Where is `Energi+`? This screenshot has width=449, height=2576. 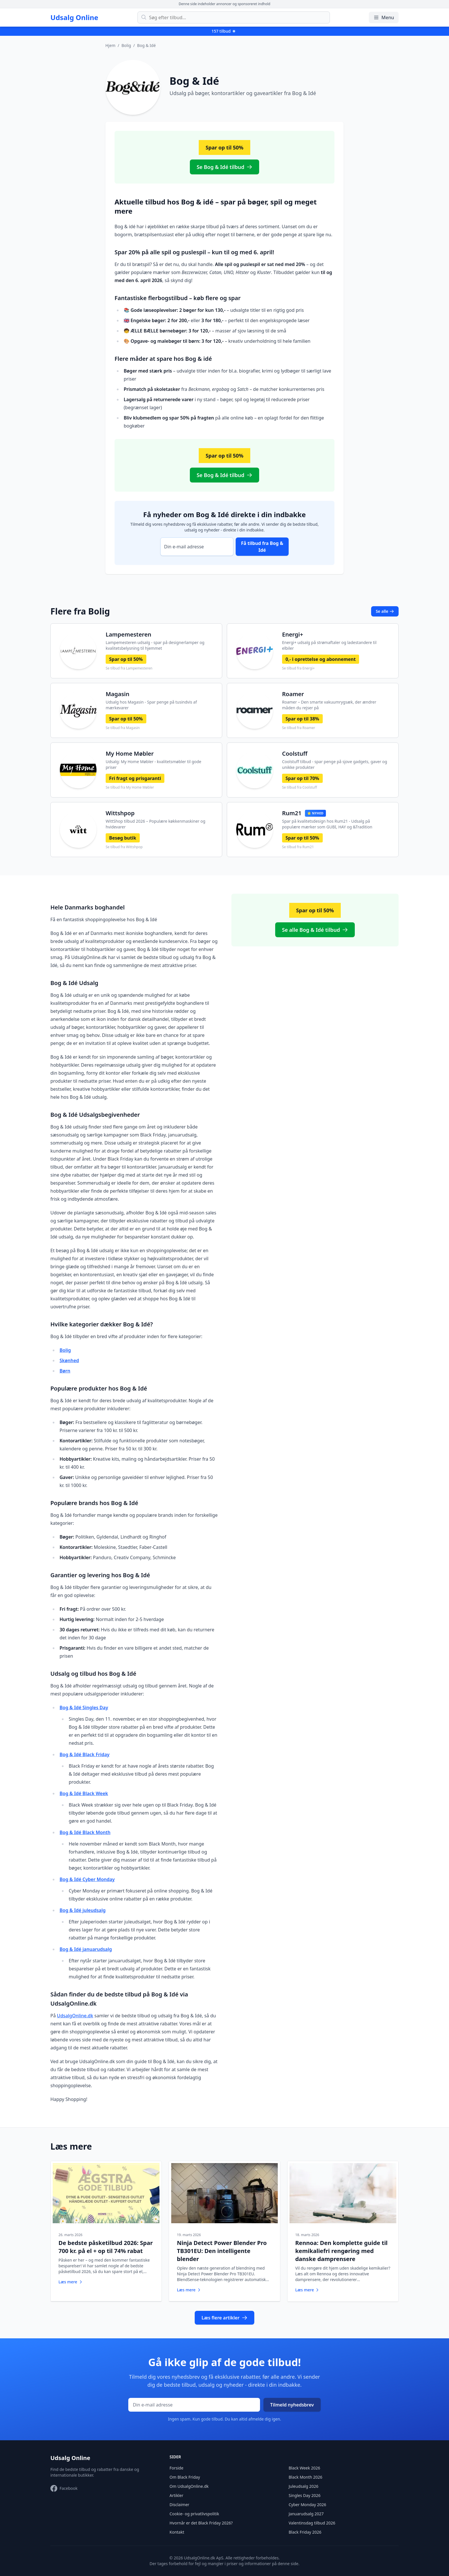
Energi+ is located at coordinates (292, 634).